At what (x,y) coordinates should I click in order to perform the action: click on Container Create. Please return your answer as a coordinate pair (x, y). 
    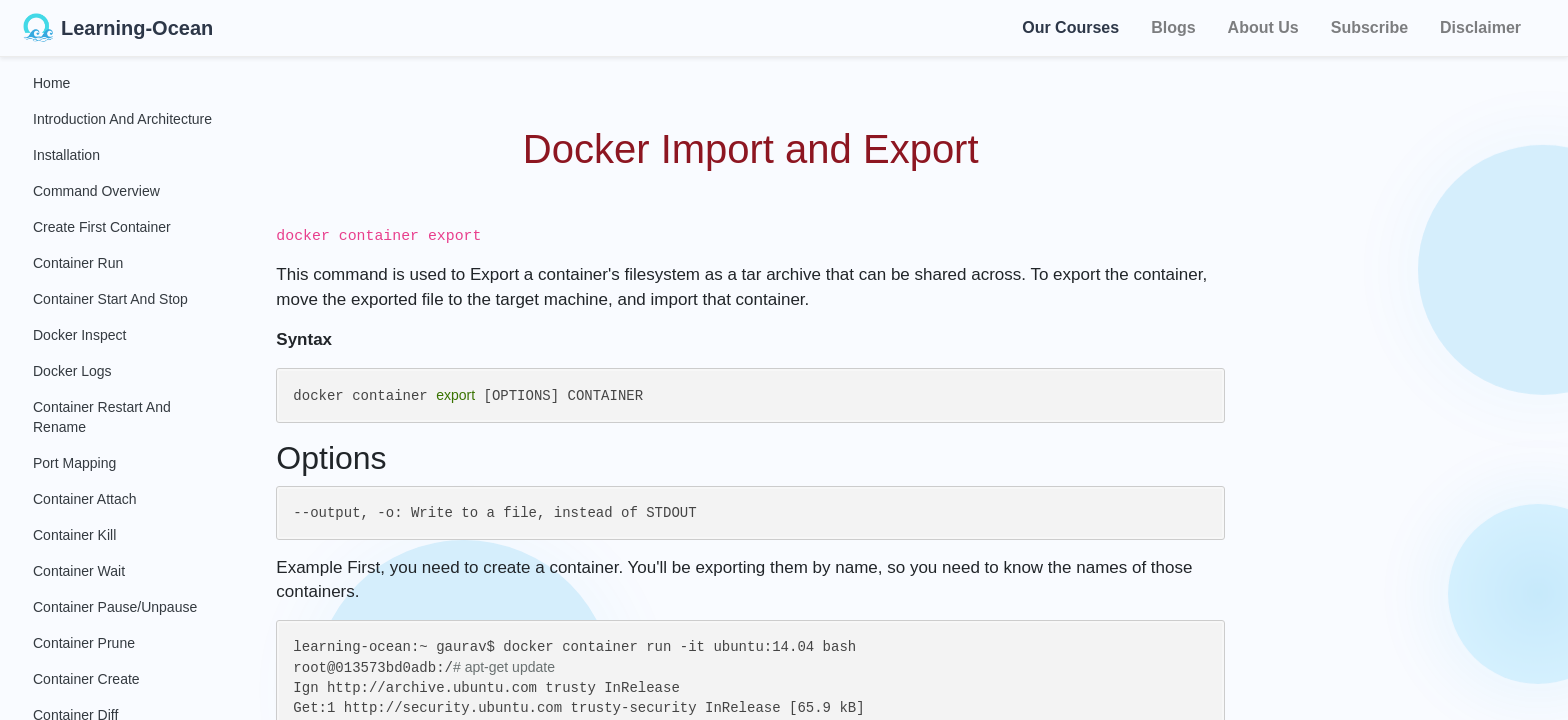
    Looking at the image, I should click on (86, 679).